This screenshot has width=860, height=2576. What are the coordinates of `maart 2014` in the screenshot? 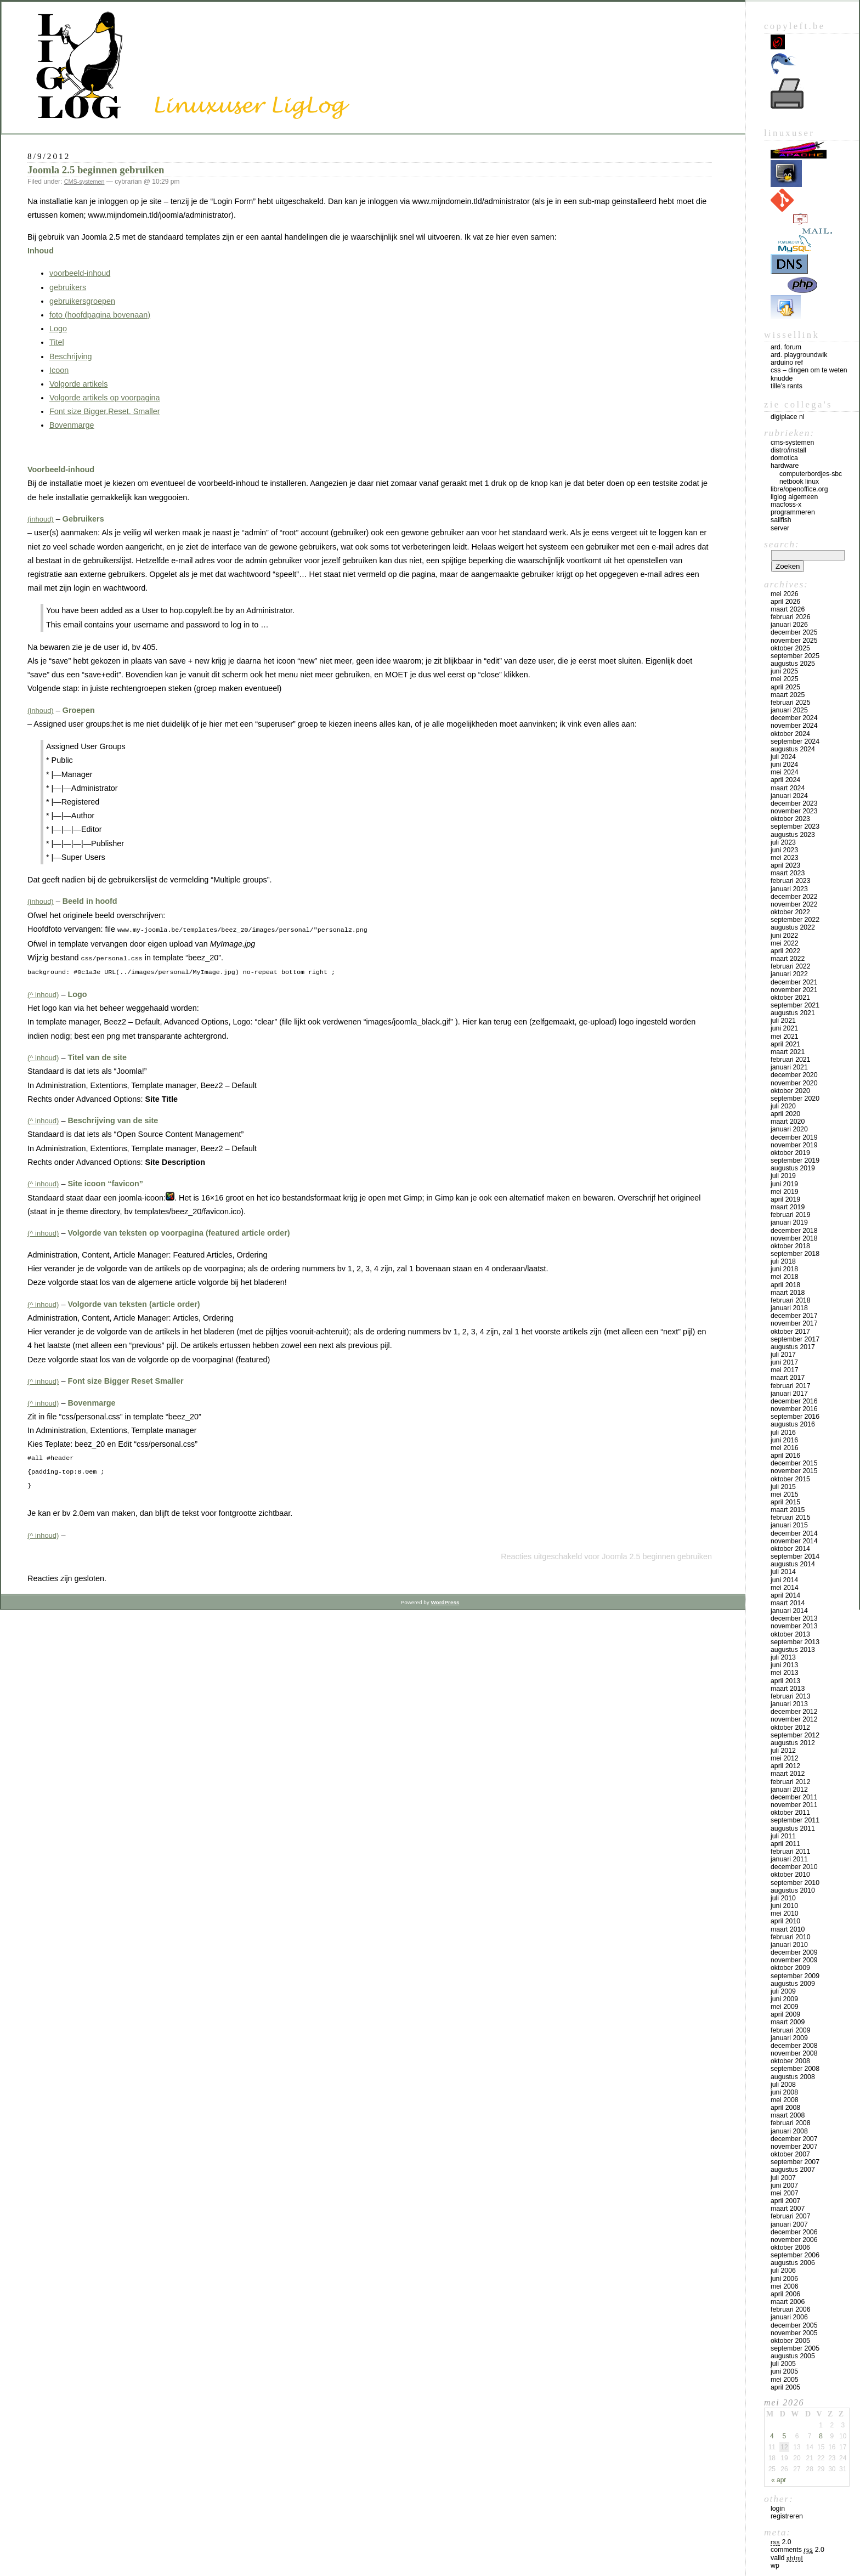 It's located at (788, 1603).